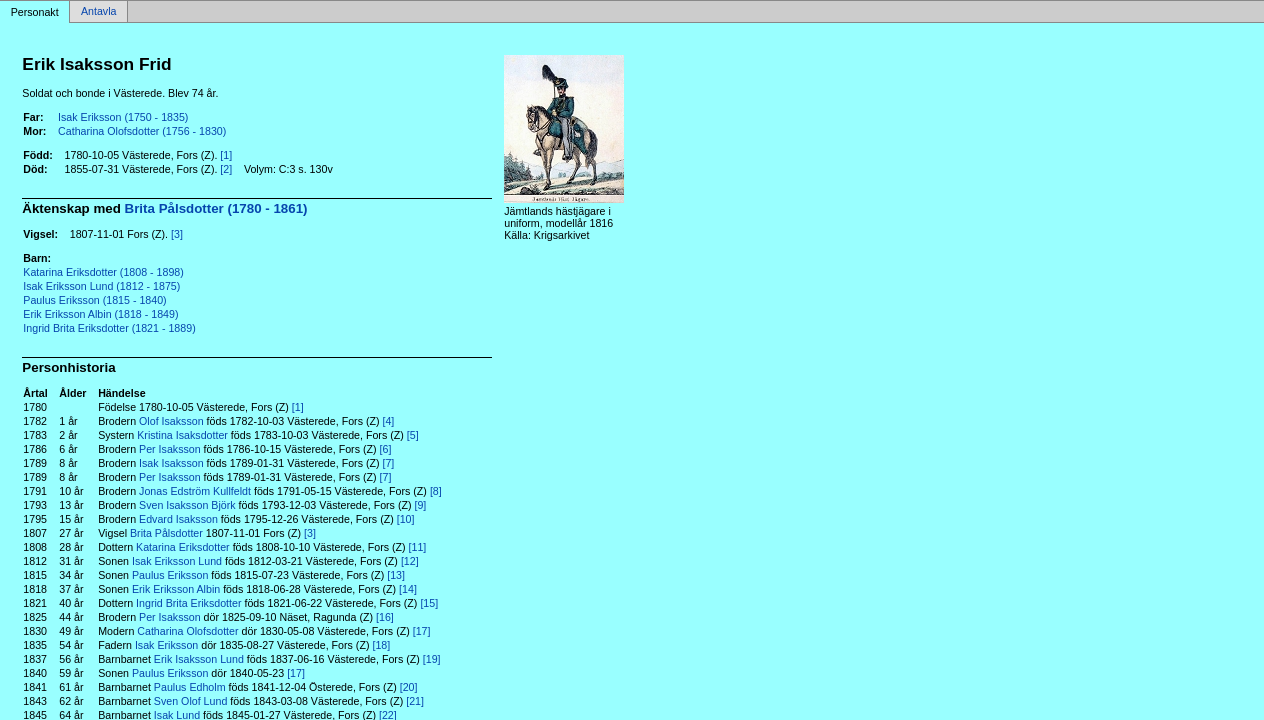 This screenshot has width=1264, height=720. What do you see at coordinates (188, 603) in the screenshot?
I see `Ingrid Brita Eriksdotter` at bounding box center [188, 603].